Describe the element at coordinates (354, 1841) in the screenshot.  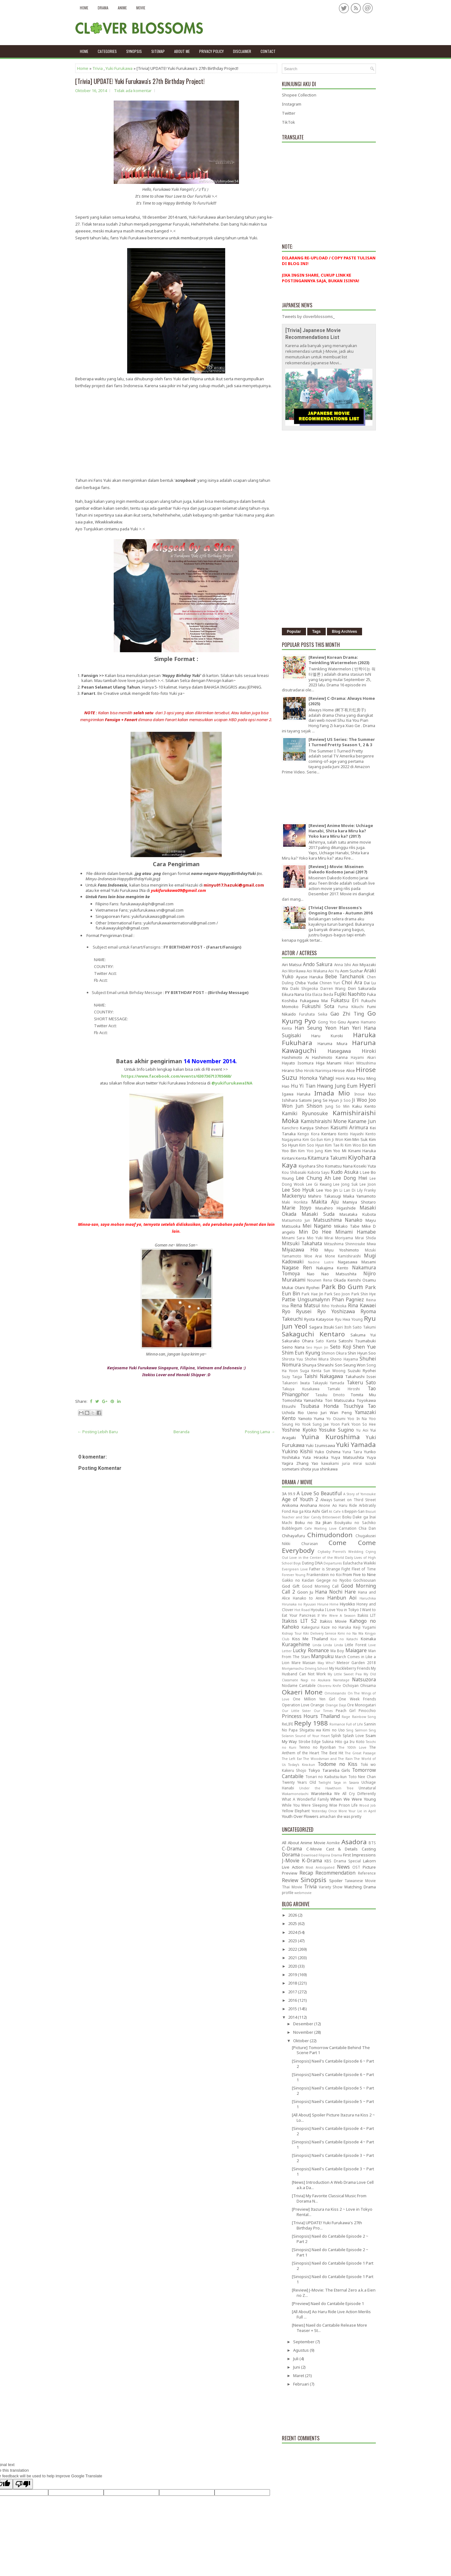
I see `Asadora` at that location.